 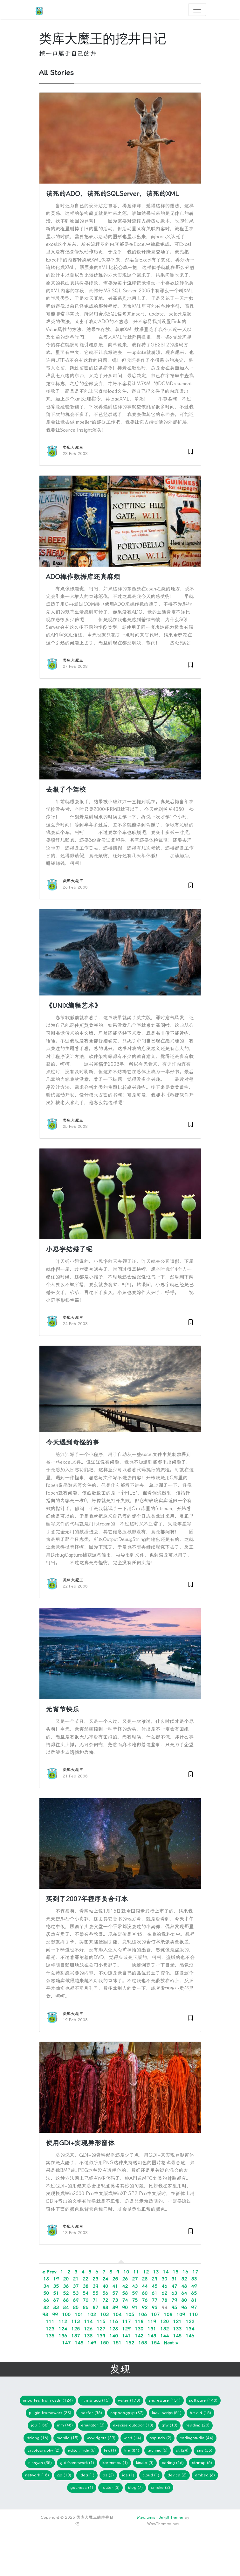 What do you see at coordinates (73, 447) in the screenshot?
I see `类库大魔王` at bounding box center [73, 447].